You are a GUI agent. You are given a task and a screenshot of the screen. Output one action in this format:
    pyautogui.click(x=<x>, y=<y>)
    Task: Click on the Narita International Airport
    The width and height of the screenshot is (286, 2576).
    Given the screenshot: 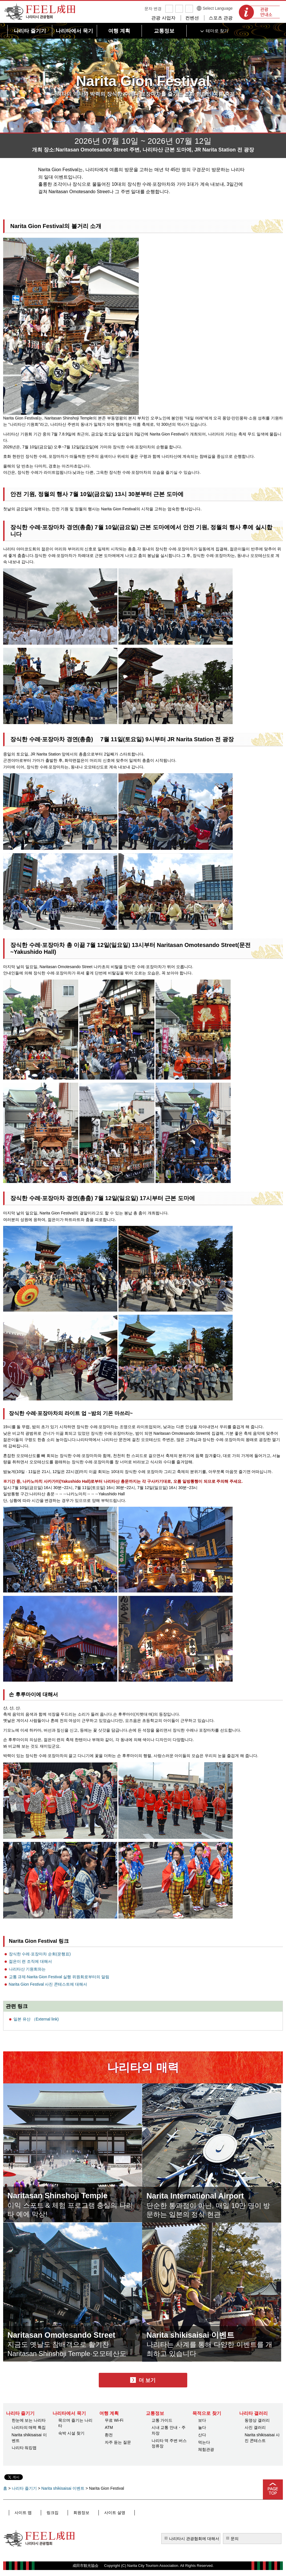 What is the action you would take?
    pyautogui.click(x=204, y=2195)
    